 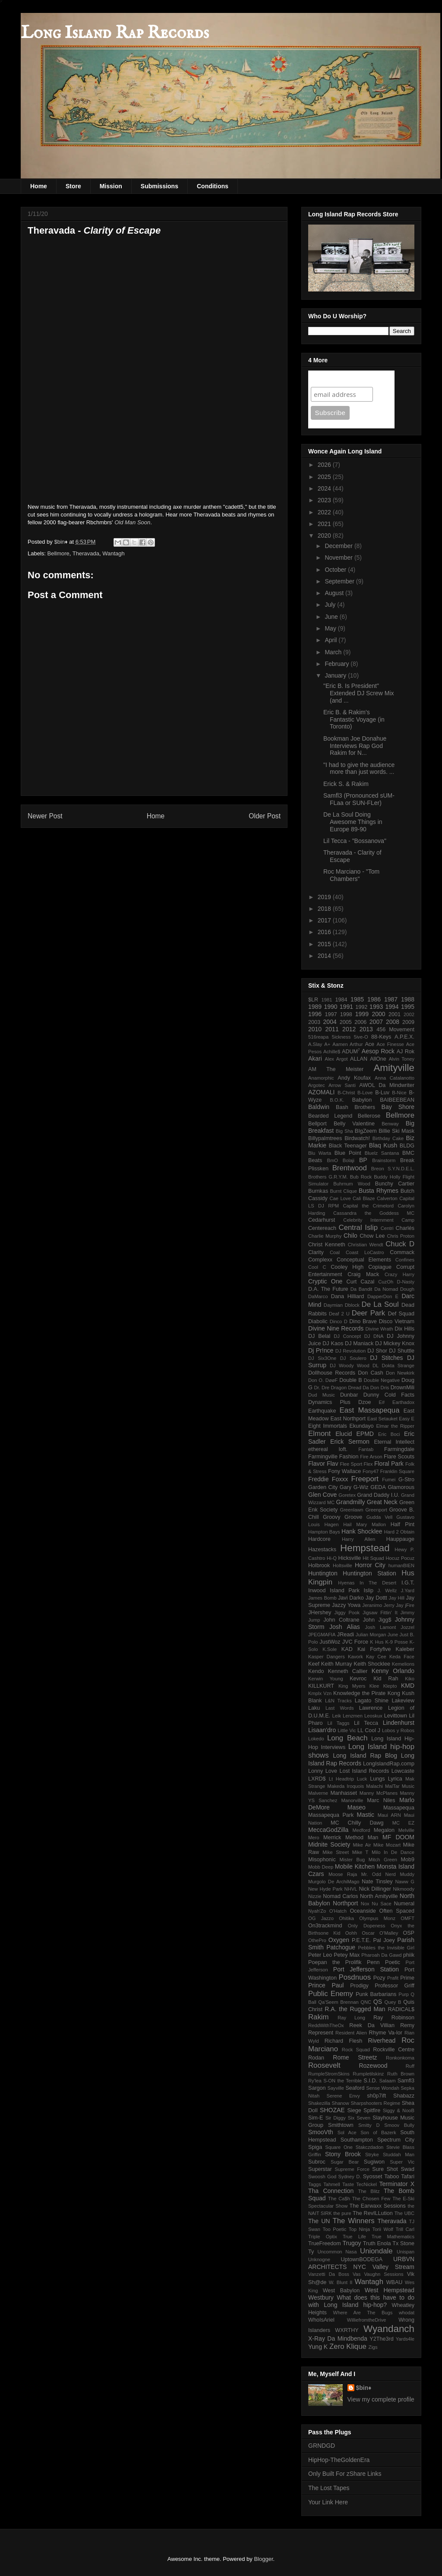 What do you see at coordinates (358, 1679) in the screenshot?
I see `Kevroc` at bounding box center [358, 1679].